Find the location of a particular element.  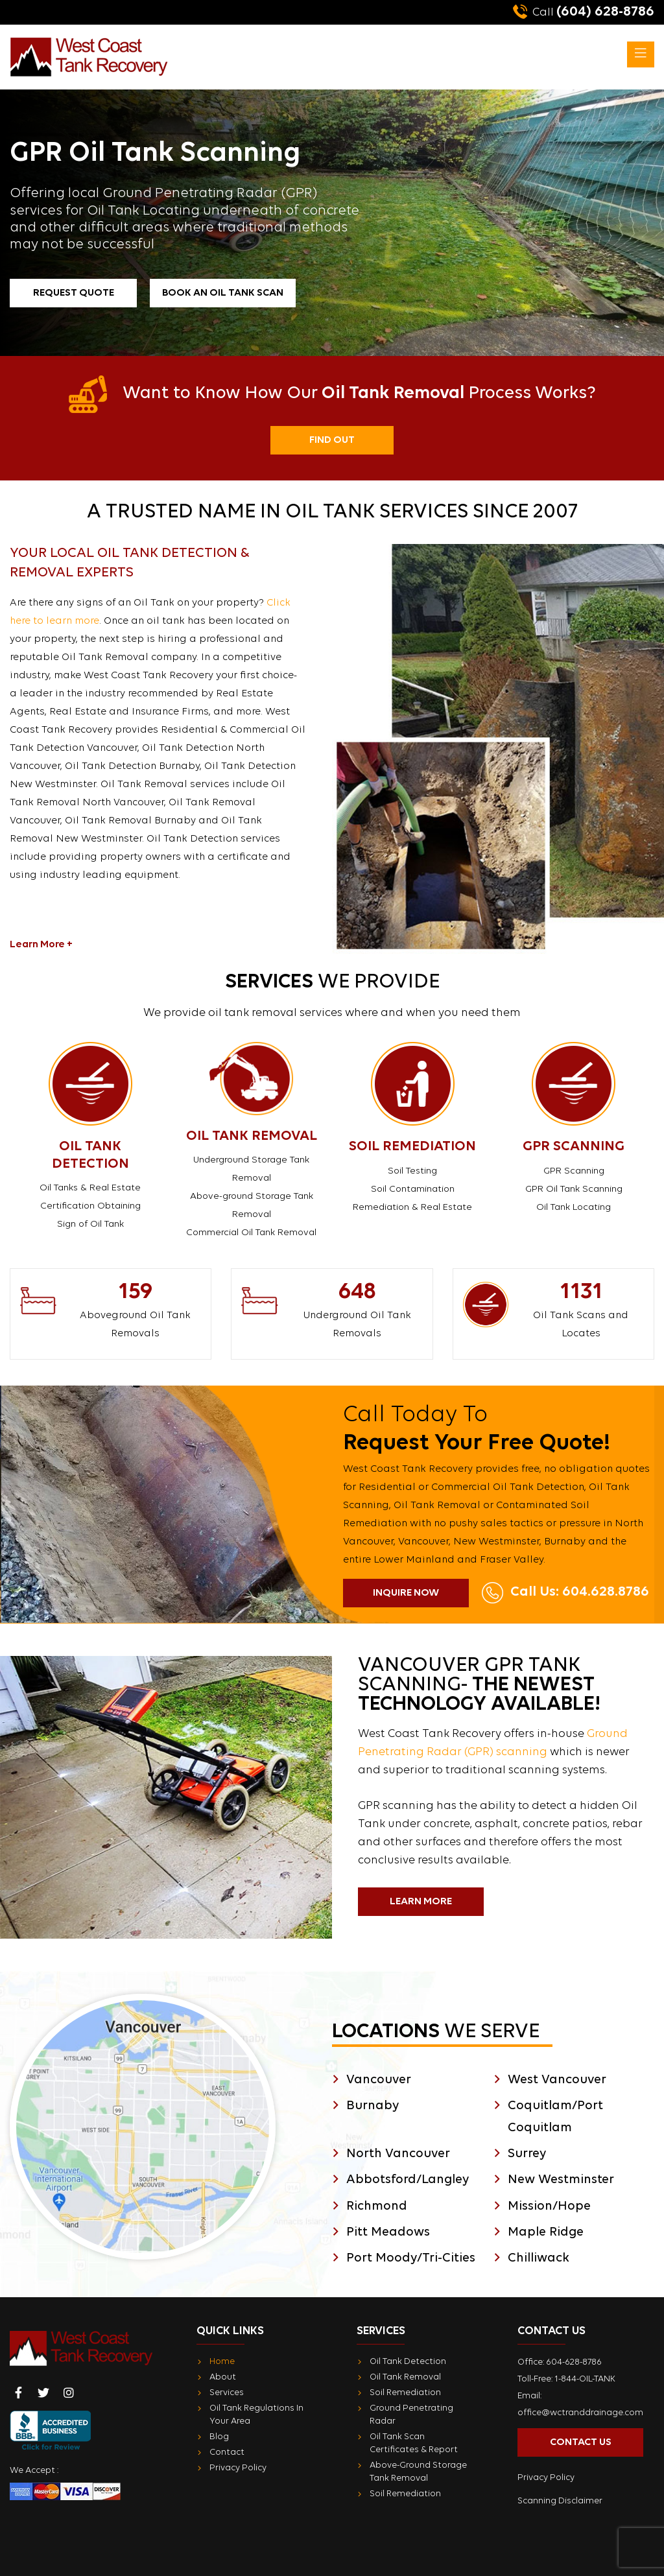

Abbotsford/Langley is located at coordinates (407, 2179).